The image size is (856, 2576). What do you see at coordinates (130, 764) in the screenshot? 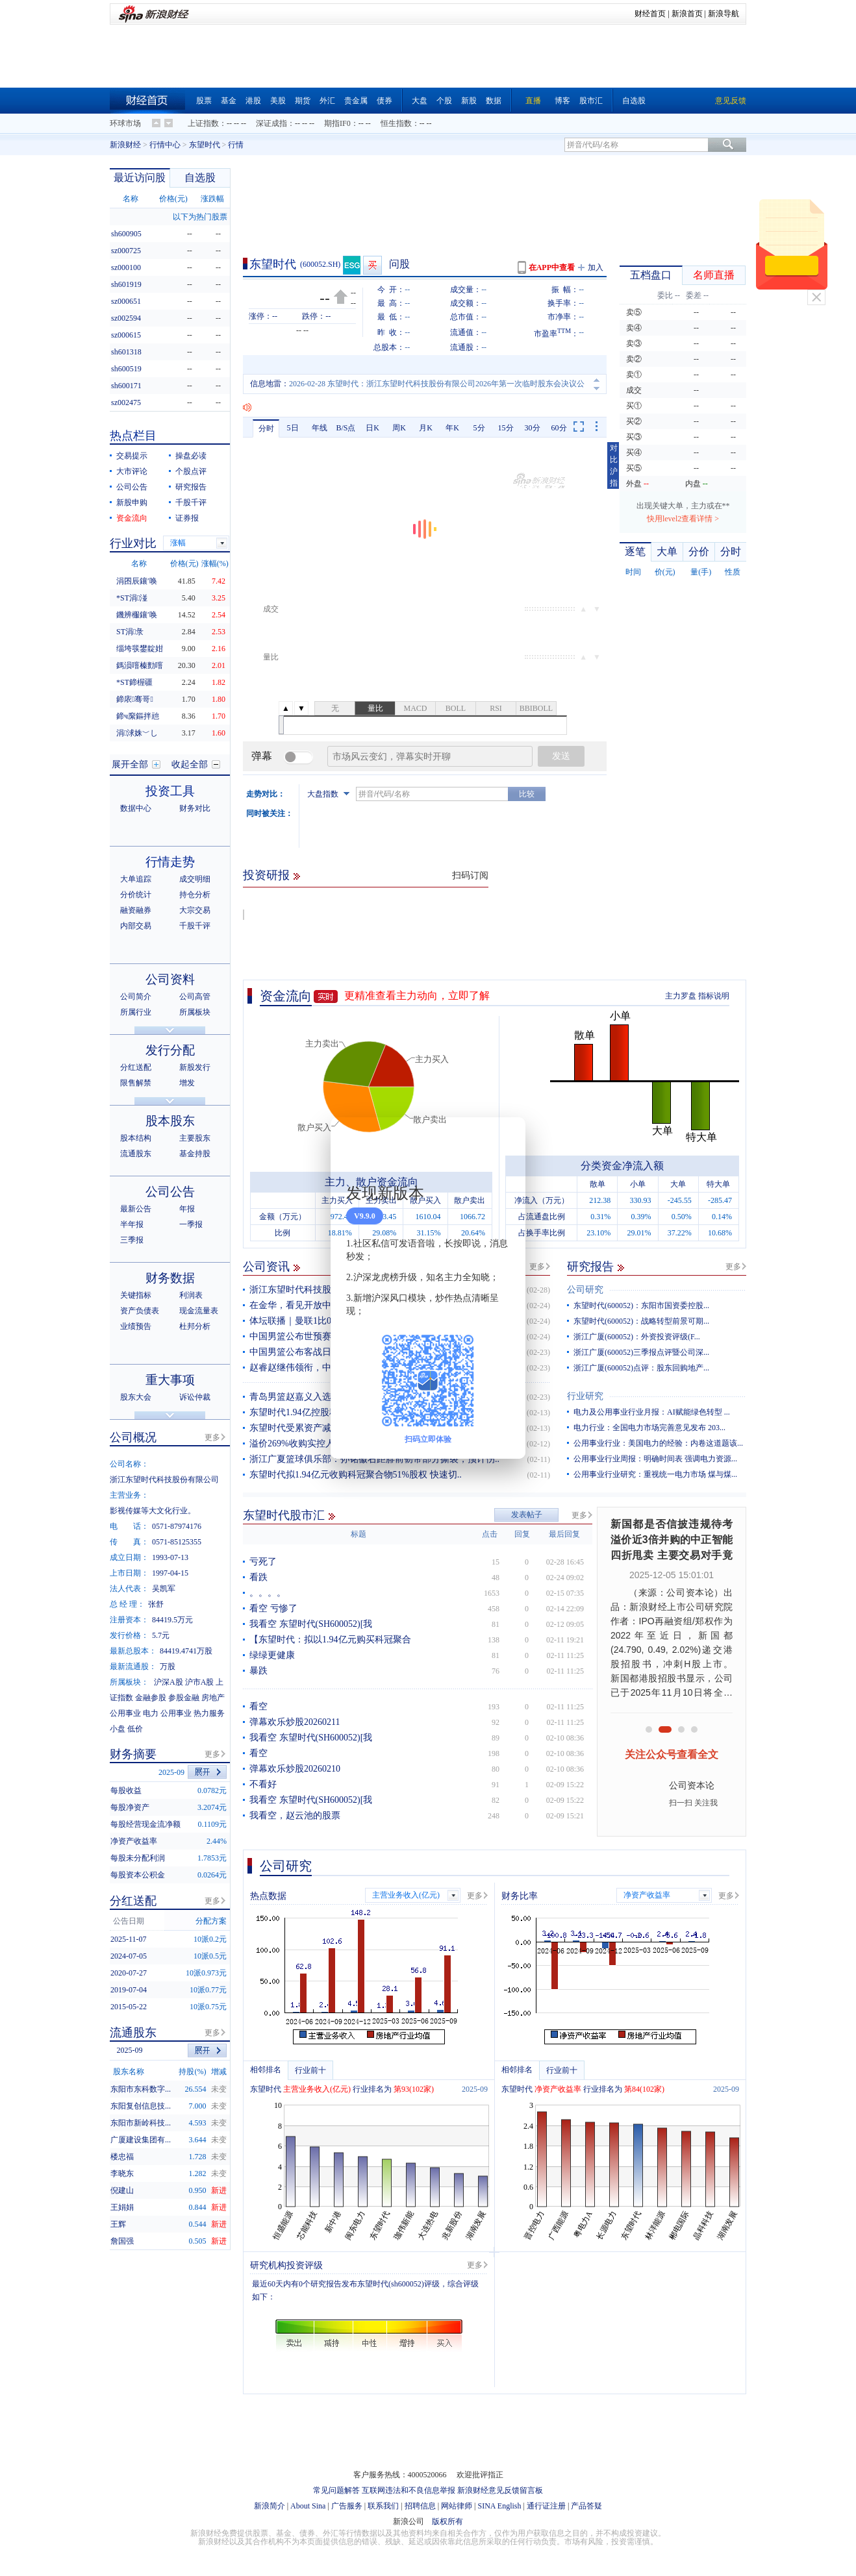
I see `展开全部` at bounding box center [130, 764].